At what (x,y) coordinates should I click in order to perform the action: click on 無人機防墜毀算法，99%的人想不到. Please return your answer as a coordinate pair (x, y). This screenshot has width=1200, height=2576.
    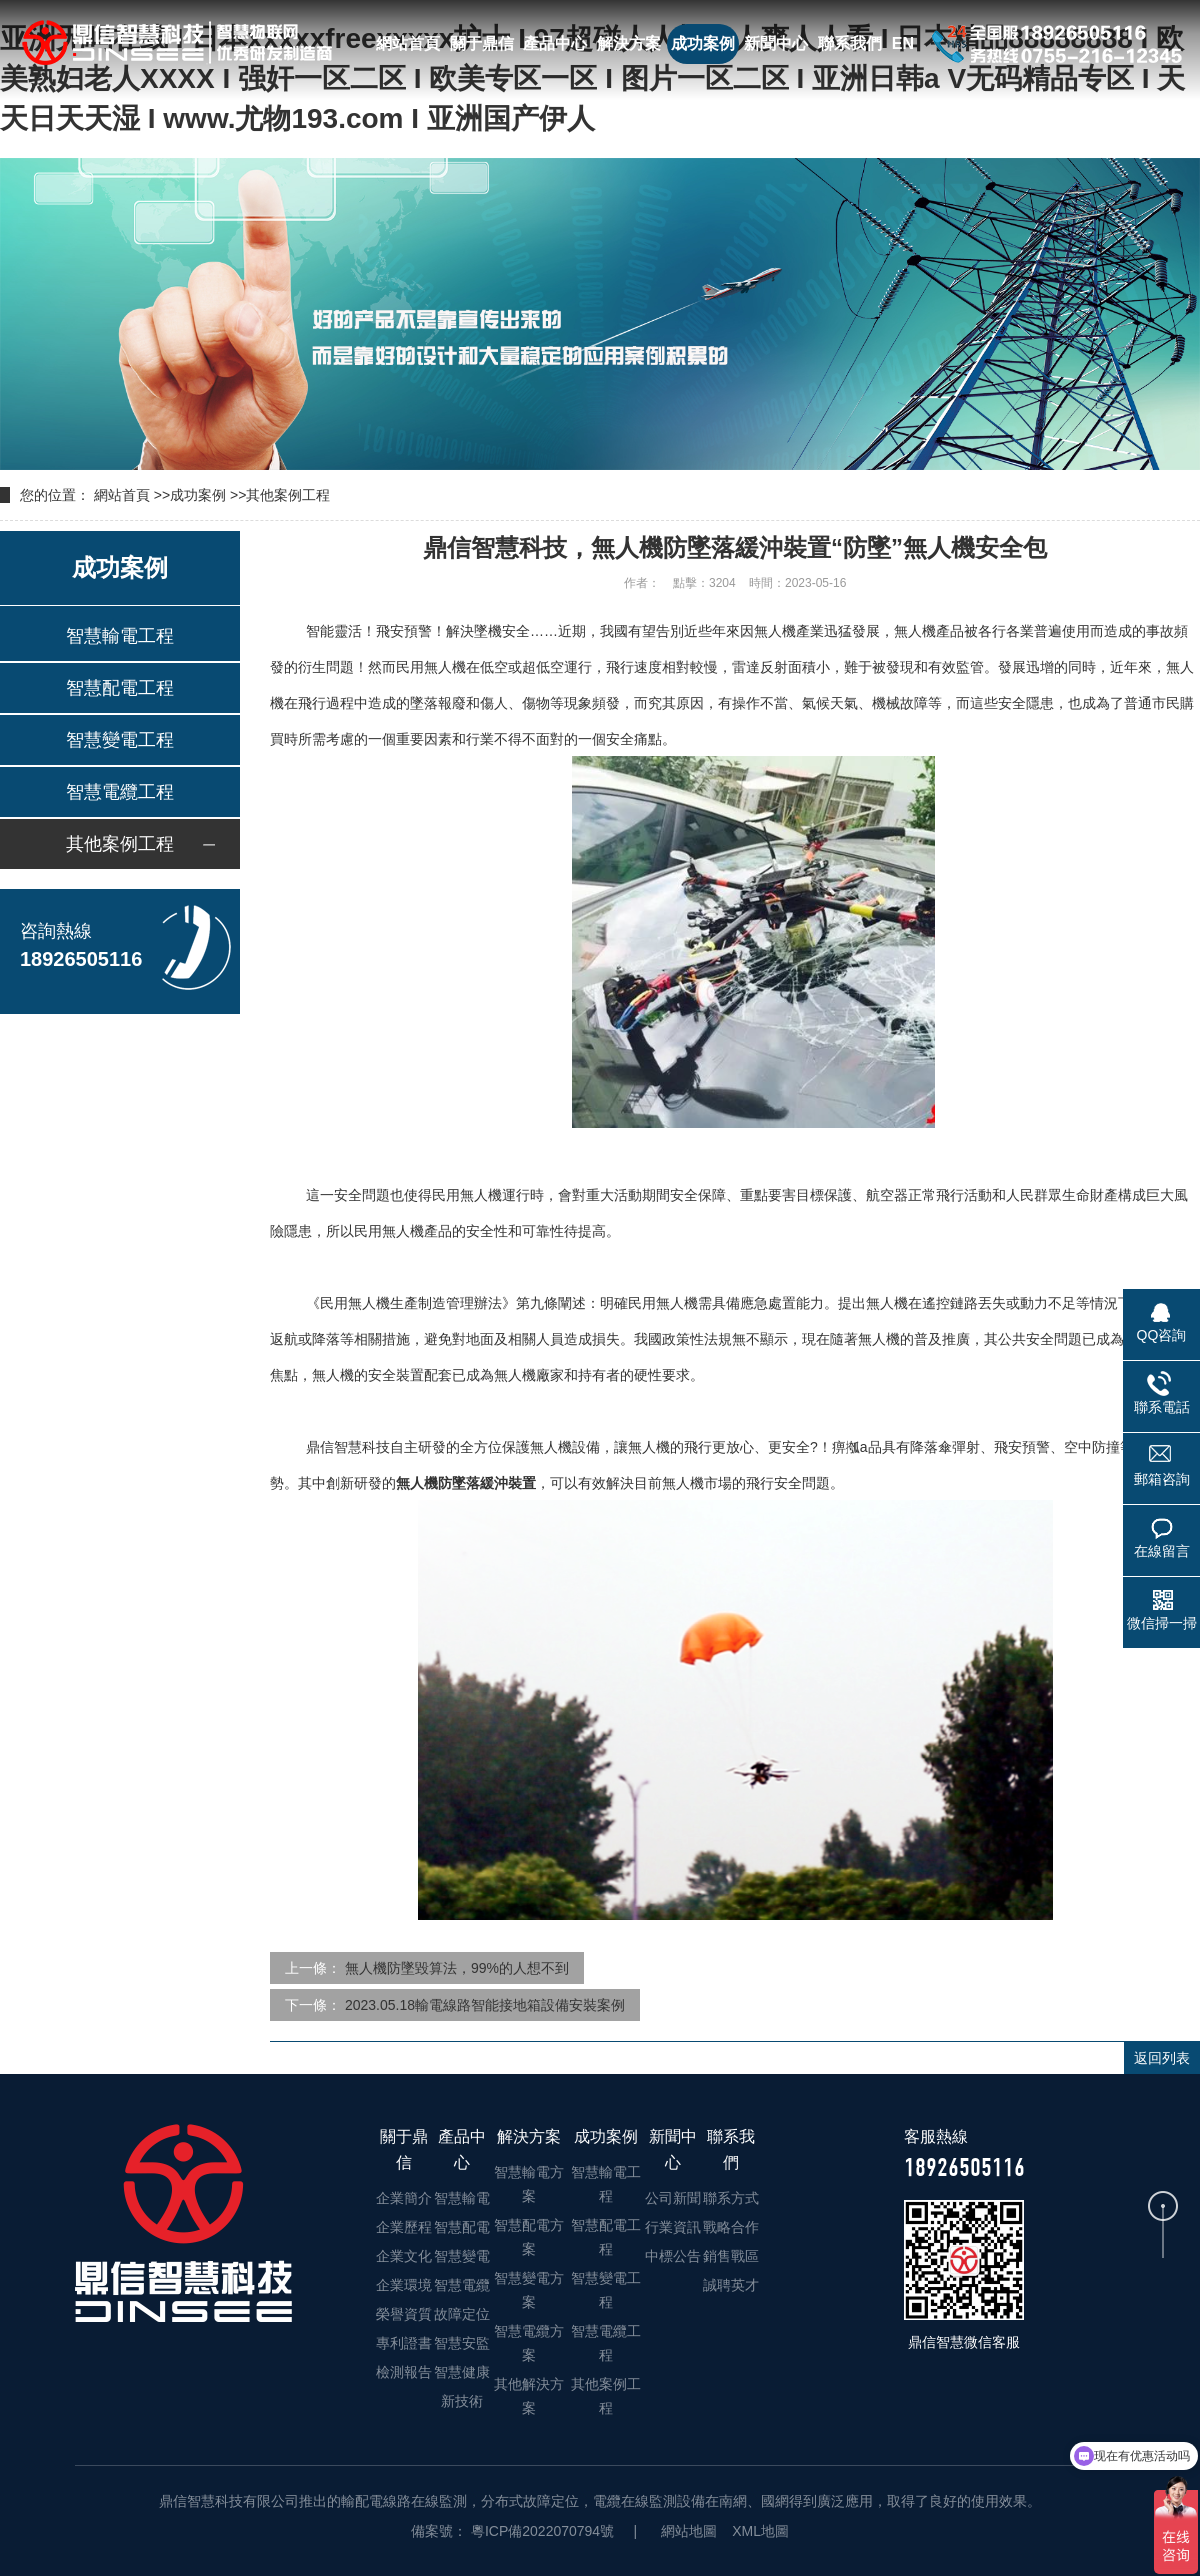
    Looking at the image, I should click on (457, 1968).